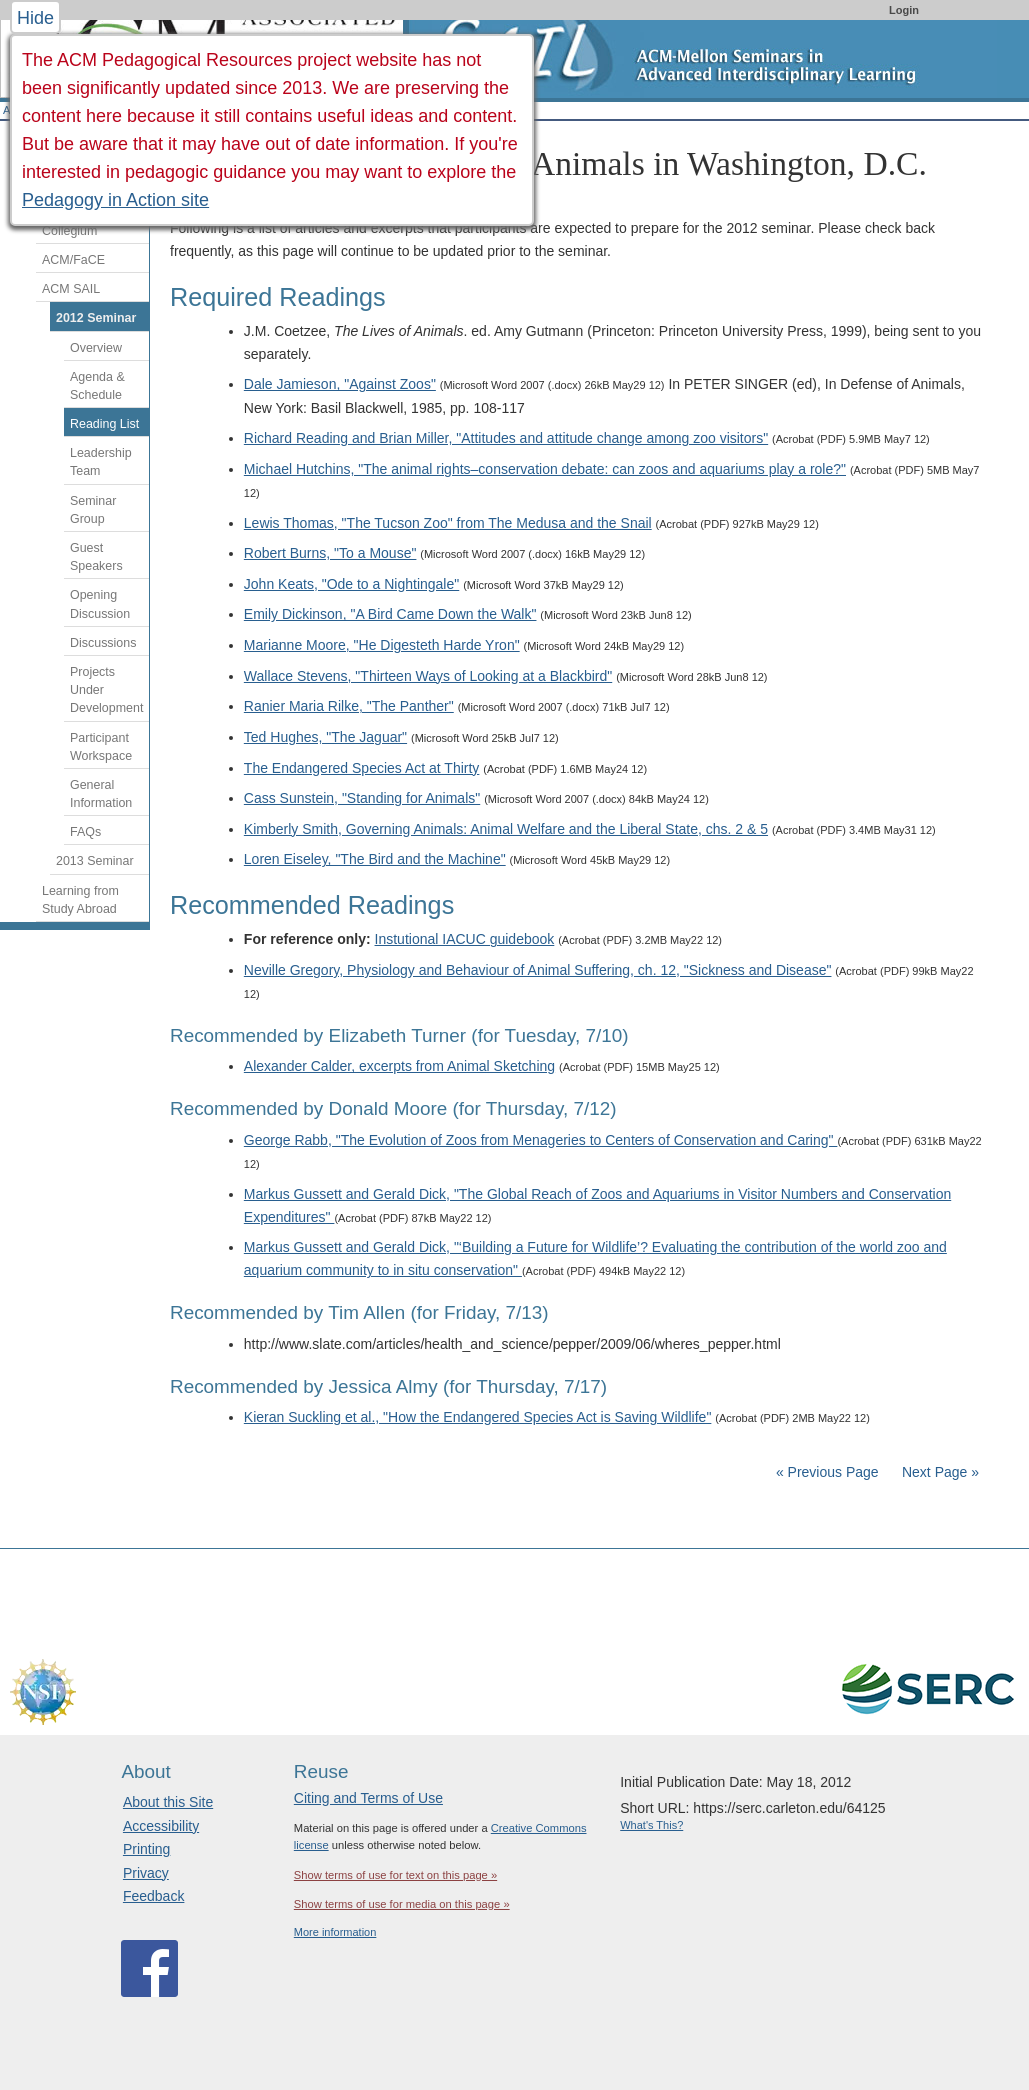 This screenshot has height=2090, width=1029. Describe the element at coordinates (545, 469) in the screenshot. I see `Michael Hutchins, "The animal rights–conservation debate: can zoos and aquariums play a role?"` at that location.